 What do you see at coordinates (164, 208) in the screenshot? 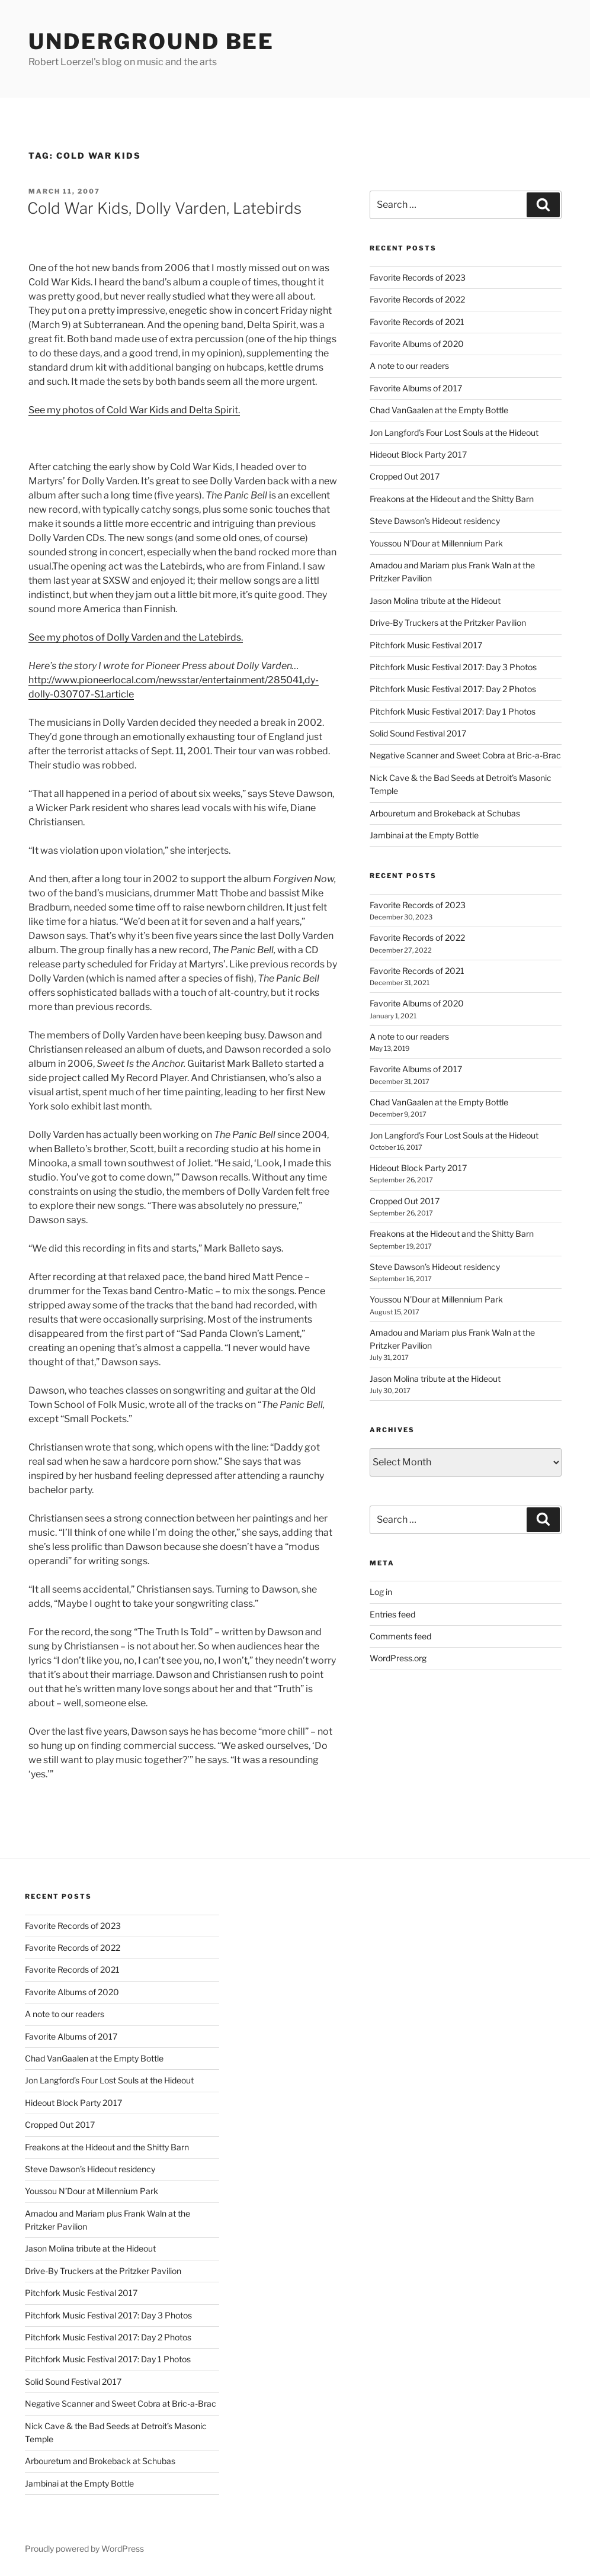
I see `Cold War Kids, Dolly Varden, Latebirds` at bounding box center [164, 208].